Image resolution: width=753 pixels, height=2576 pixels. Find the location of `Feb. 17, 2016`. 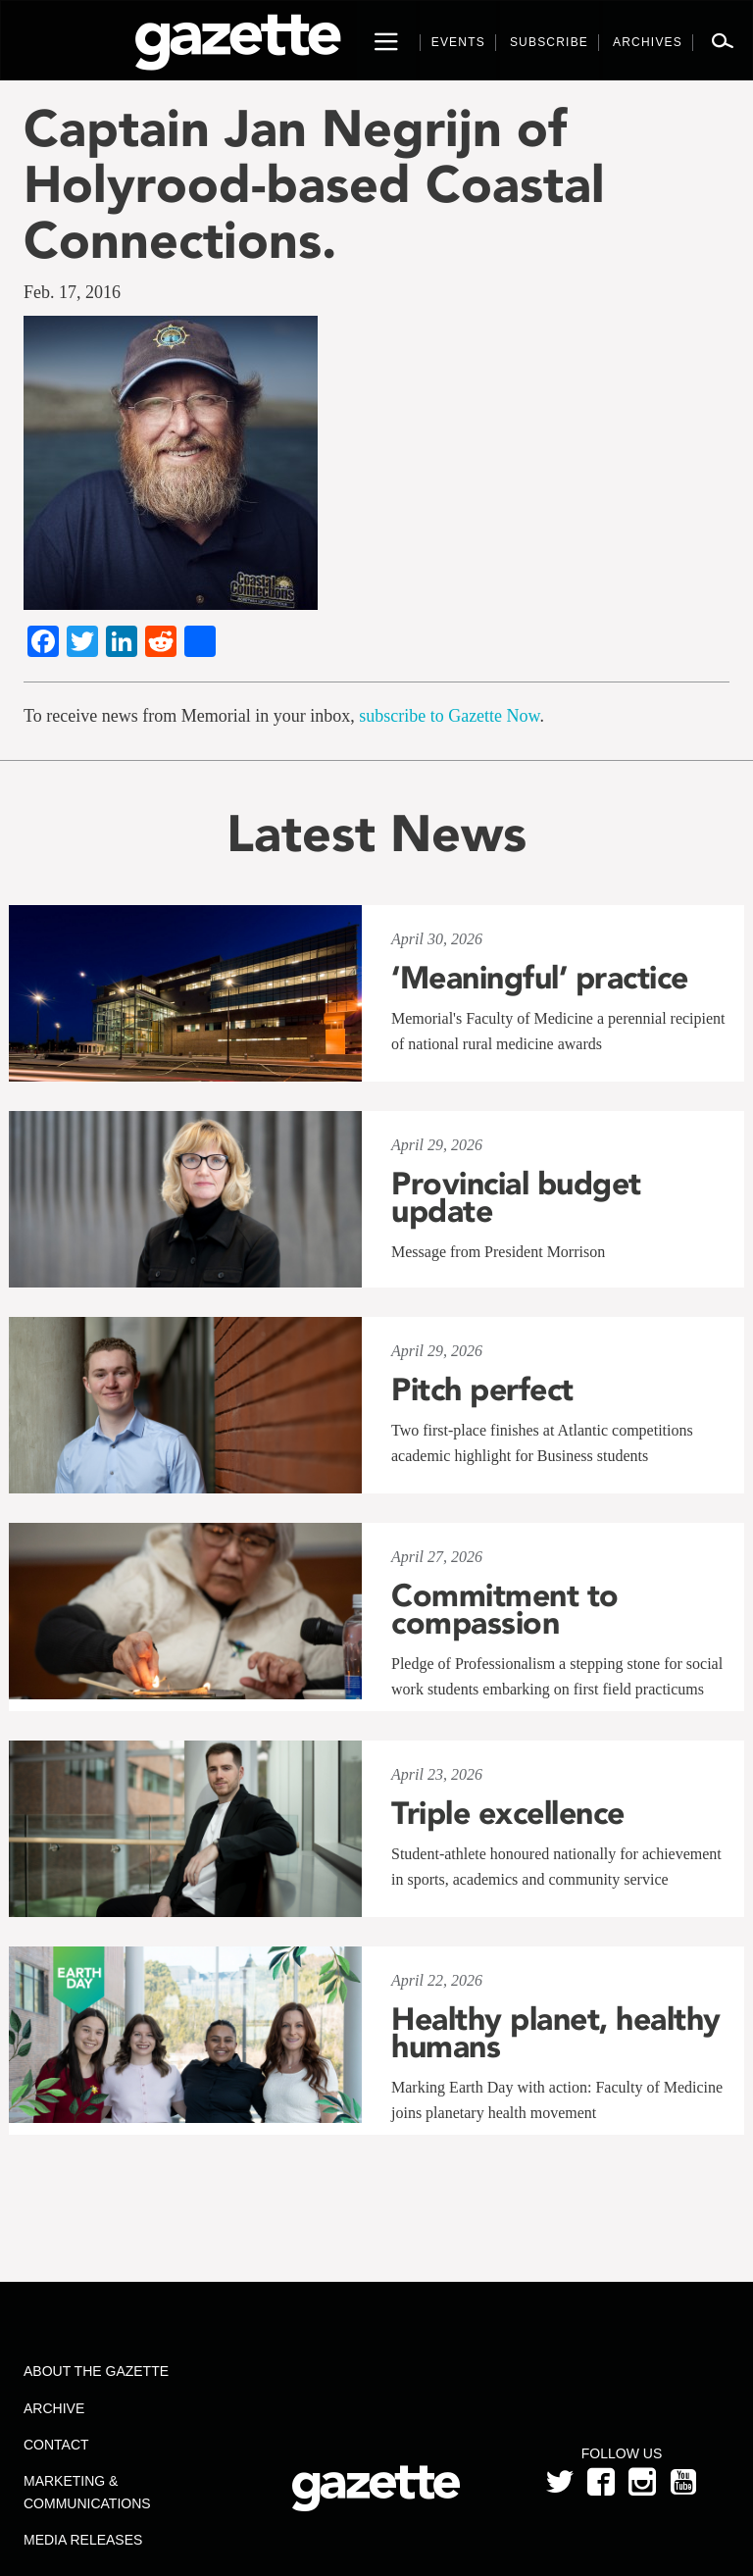

Feb. 17, 2016 is located at coordinates (72, 292).